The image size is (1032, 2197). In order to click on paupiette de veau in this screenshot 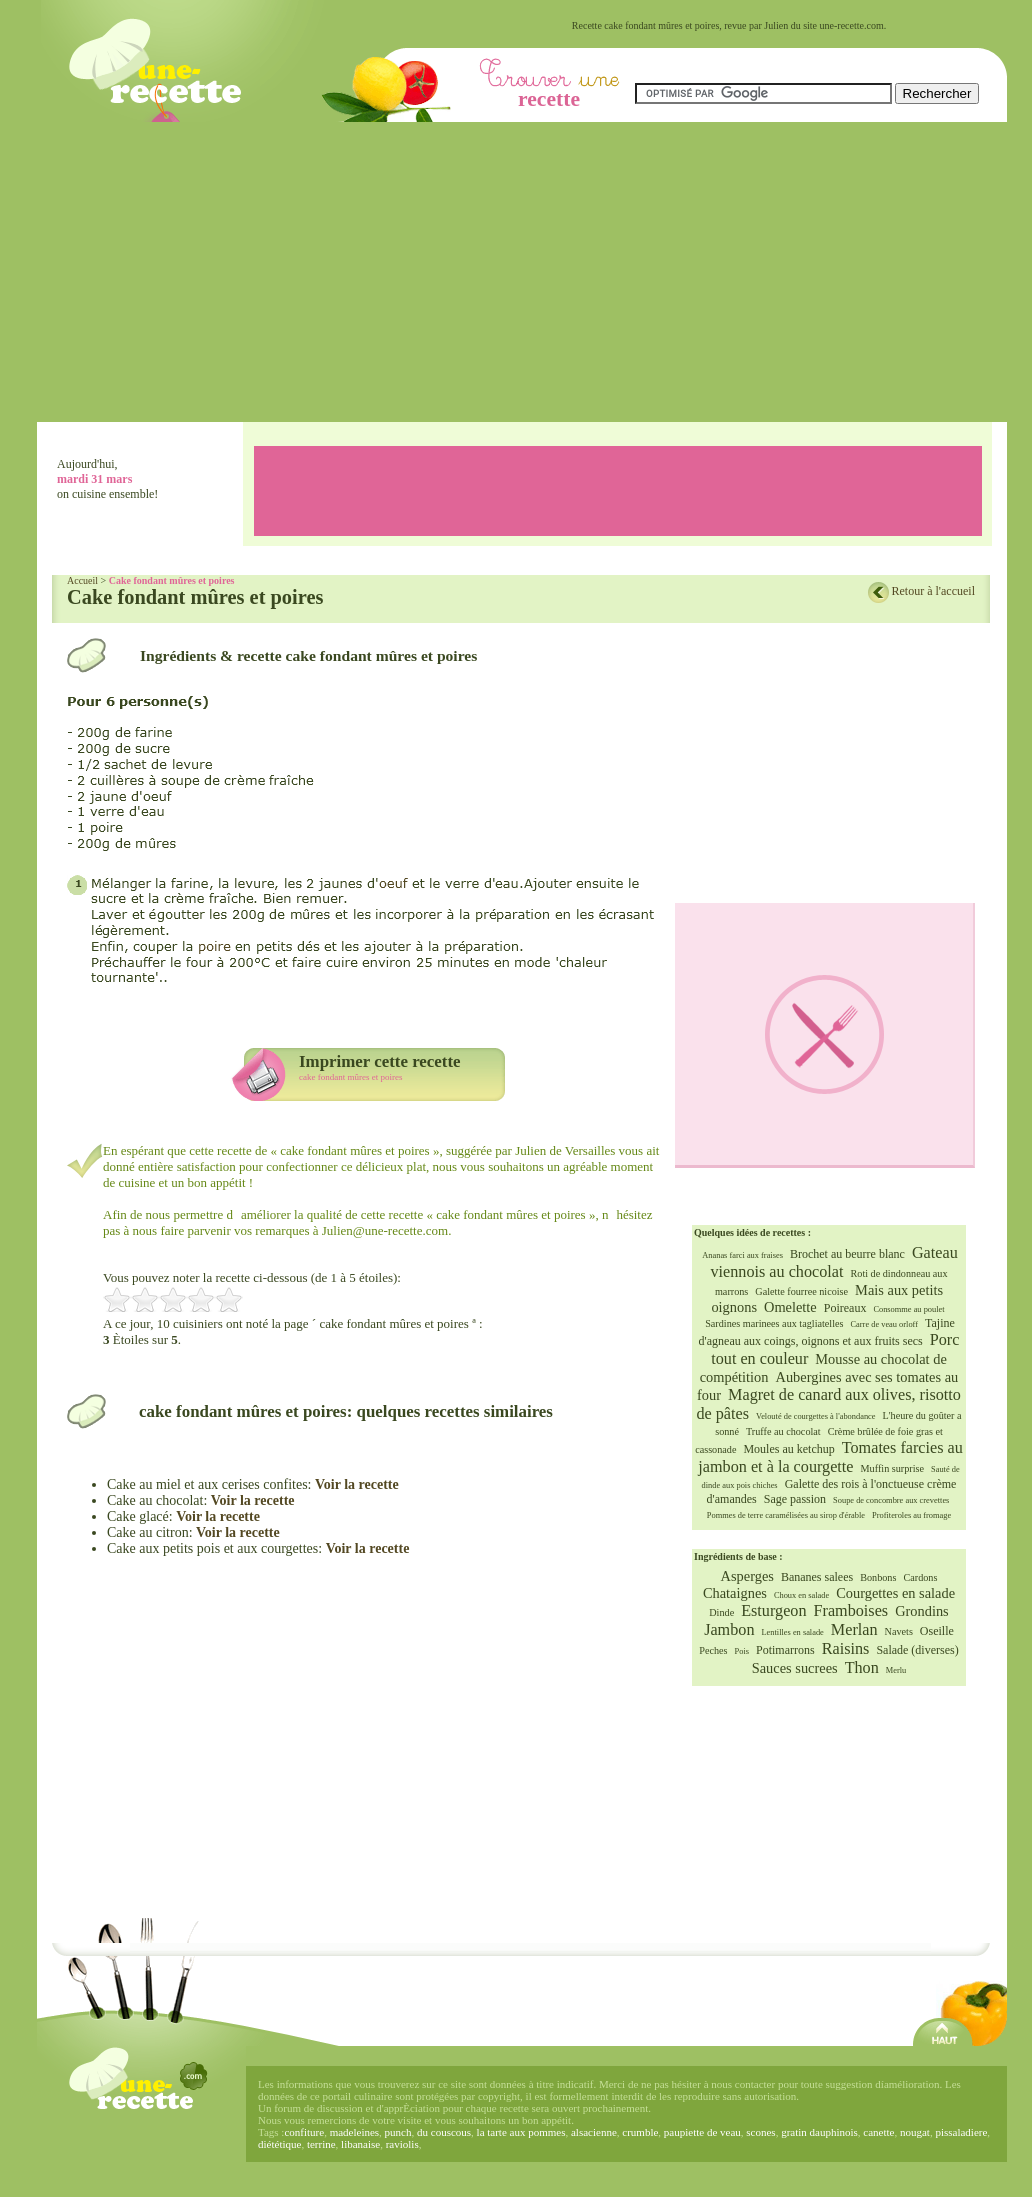, I will do `click(702, 2132)`.